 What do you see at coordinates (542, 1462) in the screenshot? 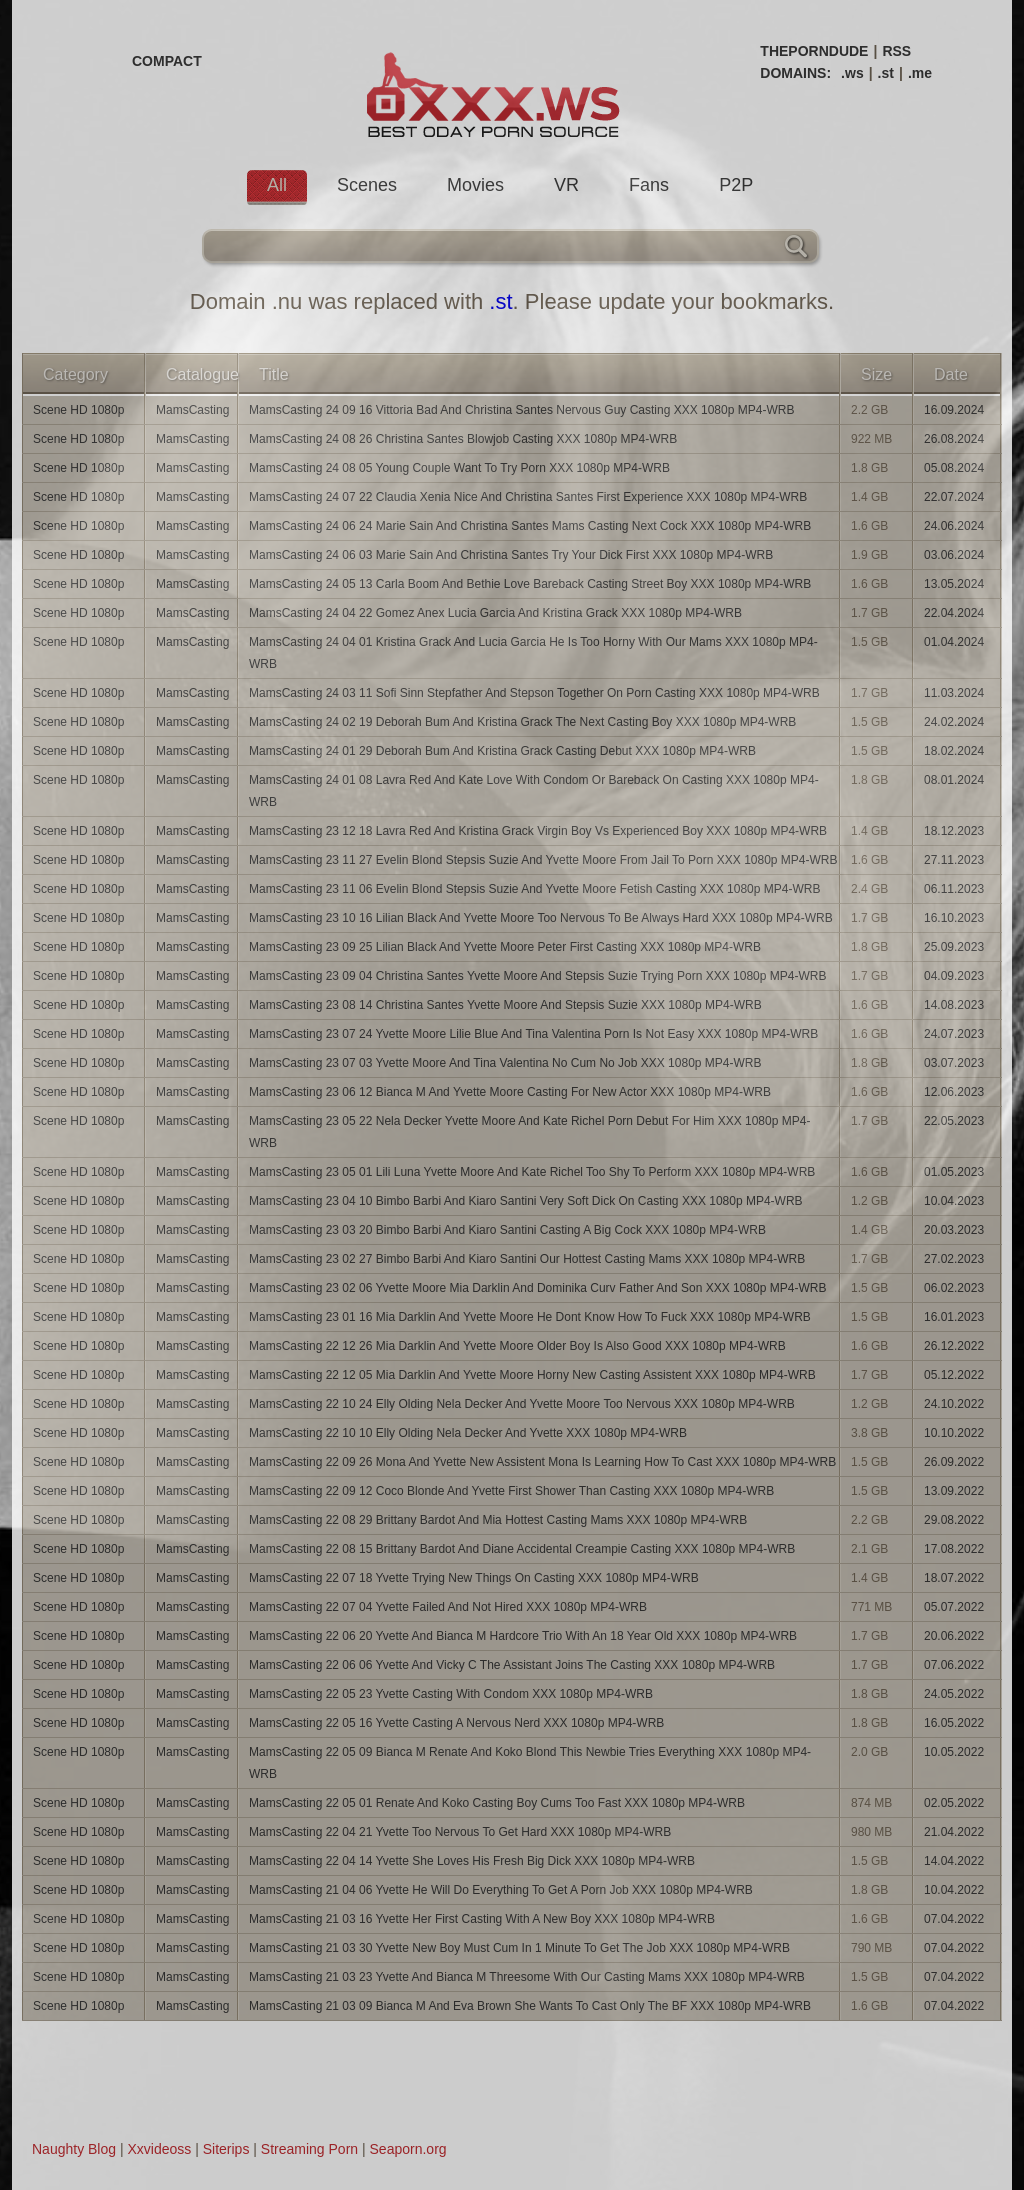
I see `MamsCasting 22 09 26 Mona And Yvette New Assistent Mona Is Learning How To Cast XXX 1080p MP4-WRB` at bounding box center [542, 1462].